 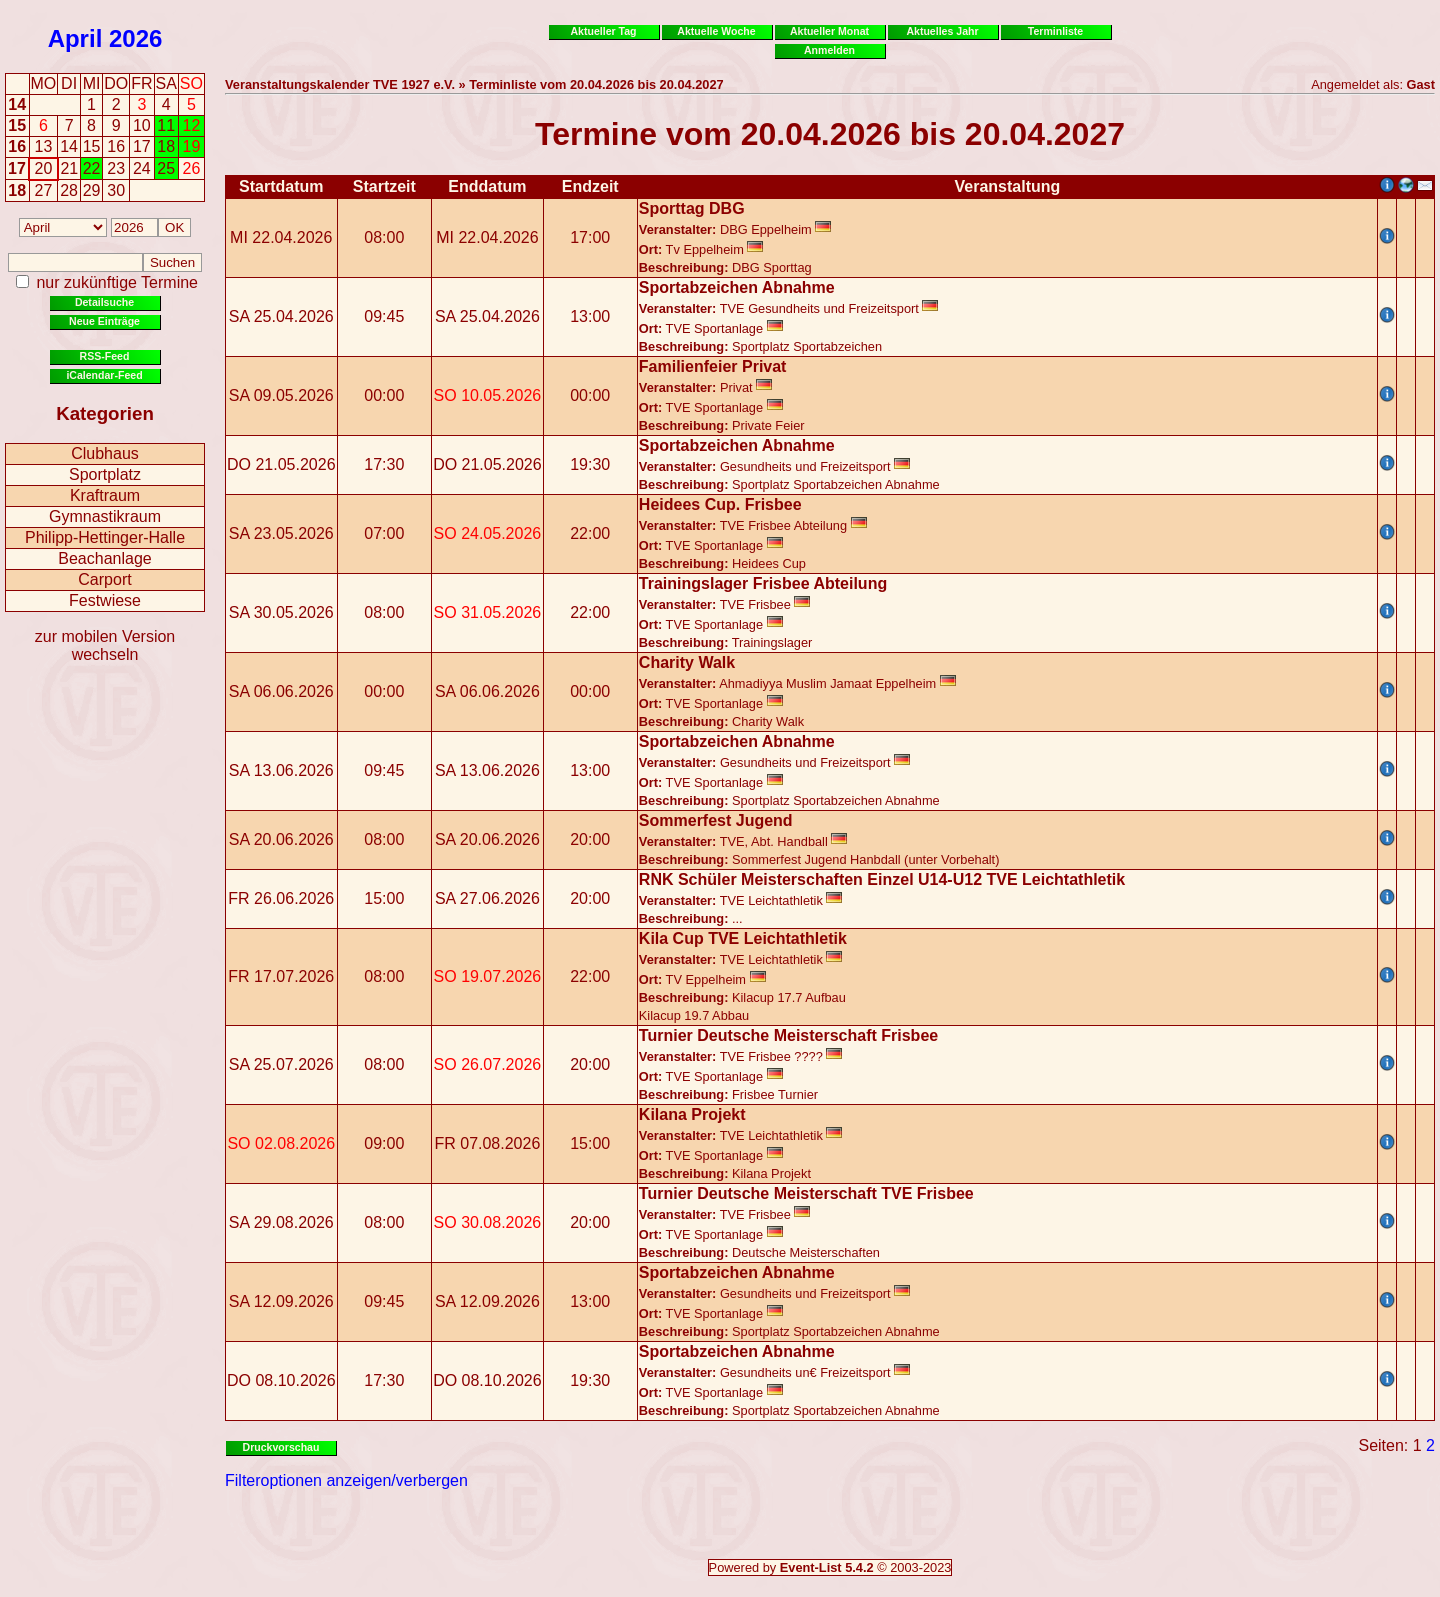 What do you see at coordinates (603, 31) in the screenshot?
I see `Aktueller Tag` at bounding box center [603, 31].